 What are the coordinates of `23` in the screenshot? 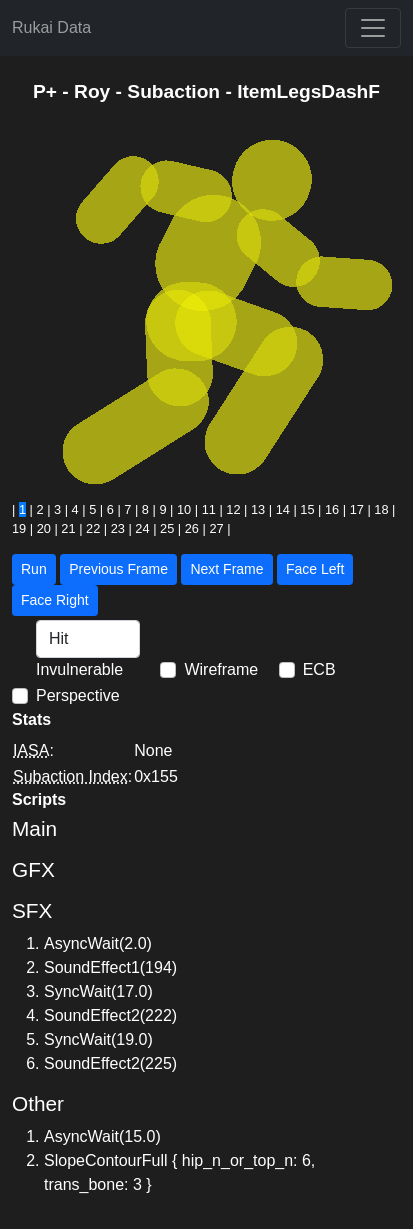 It's located at (118, 528).